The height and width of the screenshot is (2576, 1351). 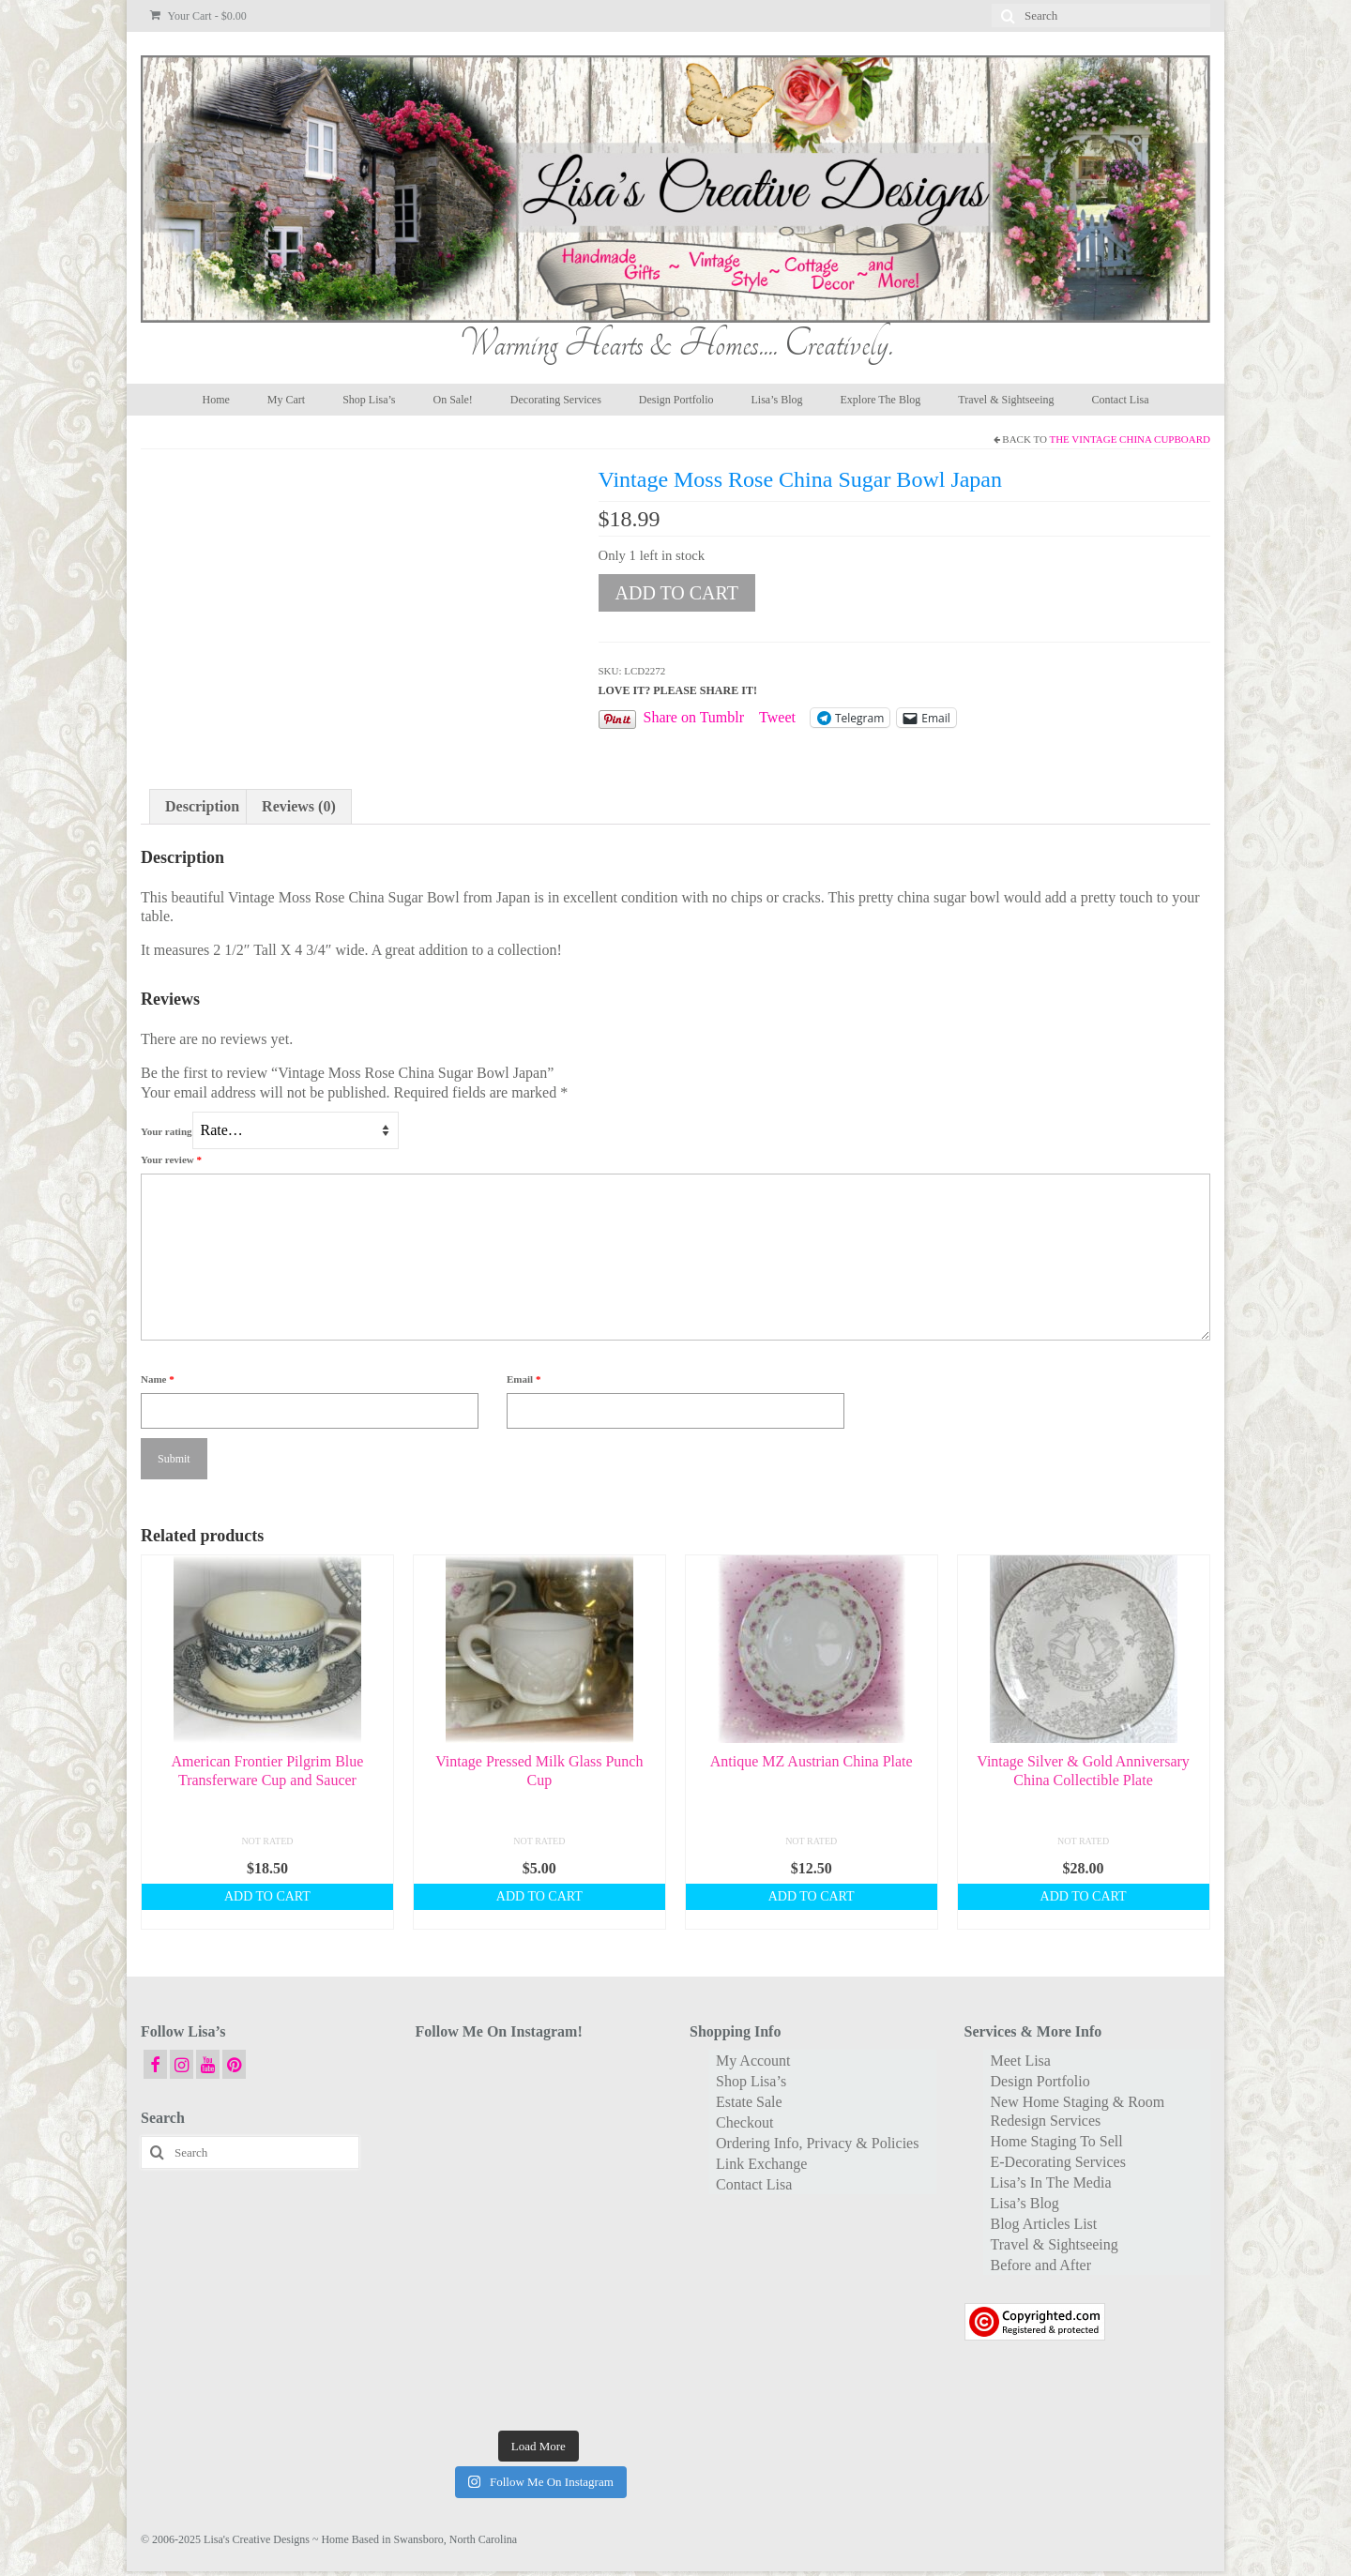 What do you see at coordinates (1129, 439) in the screenshot?
I see `The Vintage China Cupboard` at bounding box center [1129, 439].